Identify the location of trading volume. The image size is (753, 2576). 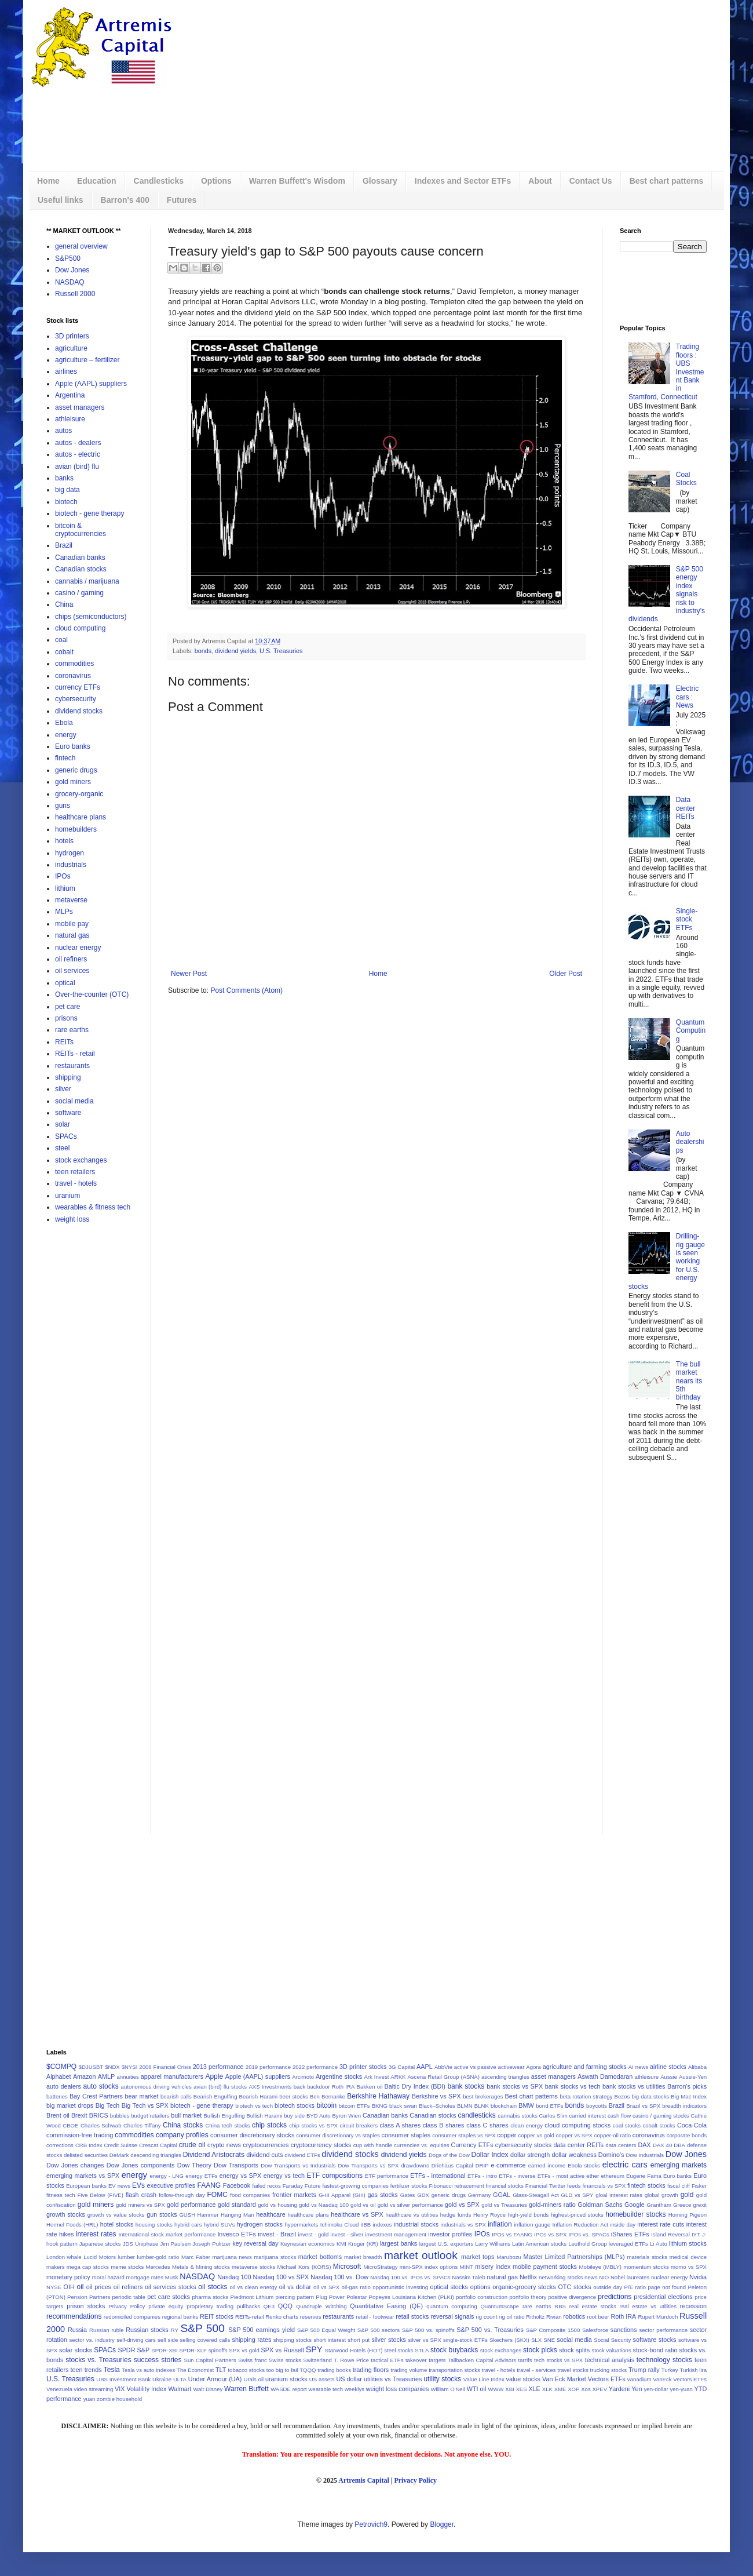
(408, 2370).